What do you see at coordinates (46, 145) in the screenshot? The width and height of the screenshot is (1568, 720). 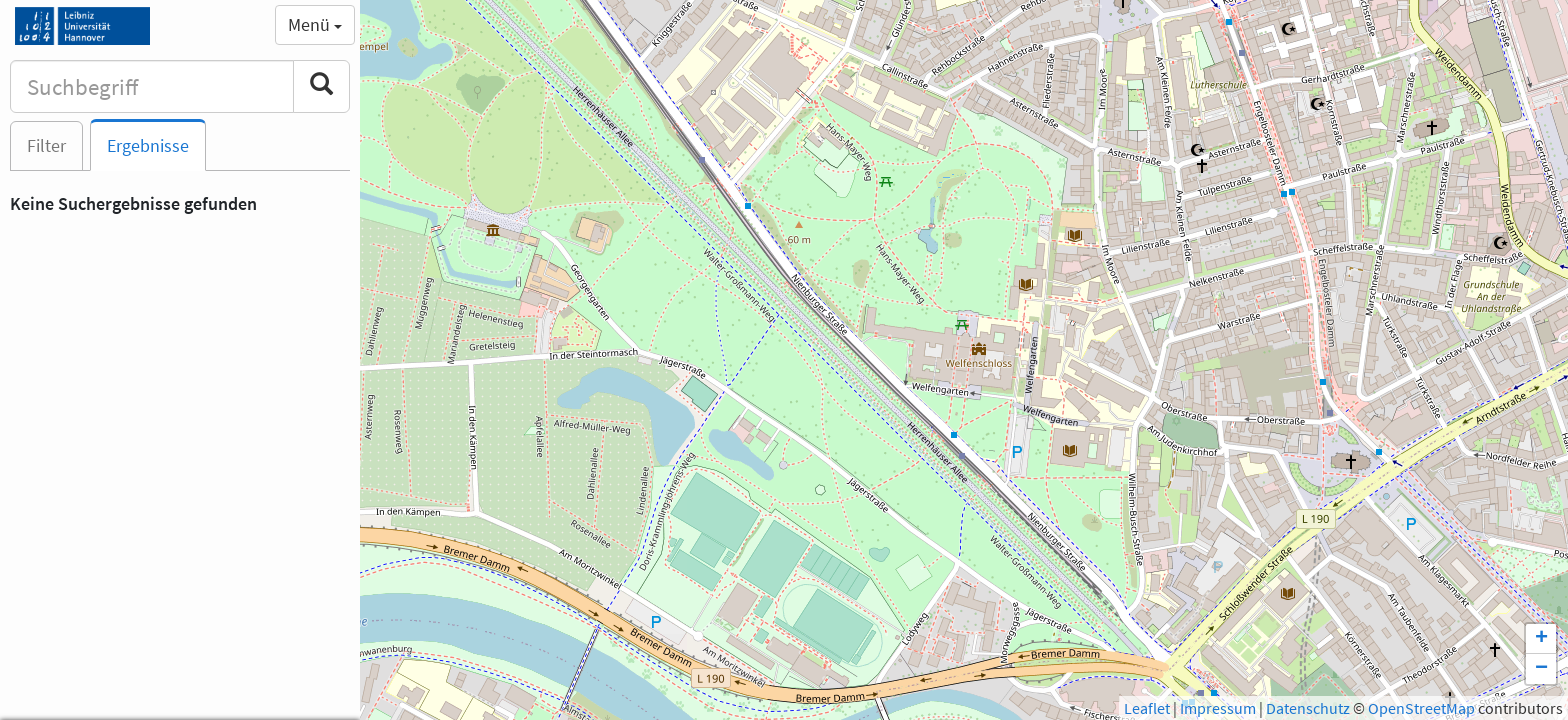 I see `Filter` at bounding box center [46, 145].